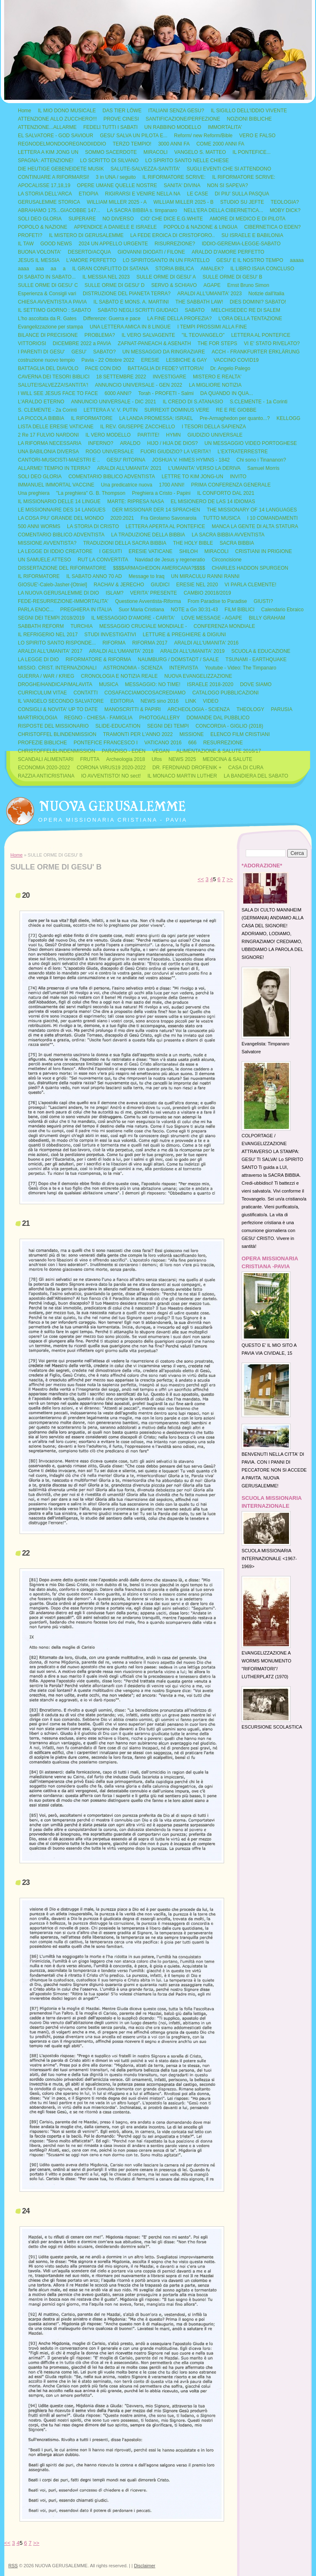 Image resolution: width=316 pixels, height=2576 pixels. I want to click on DAS TIER LÖWE, so click(122, 111).